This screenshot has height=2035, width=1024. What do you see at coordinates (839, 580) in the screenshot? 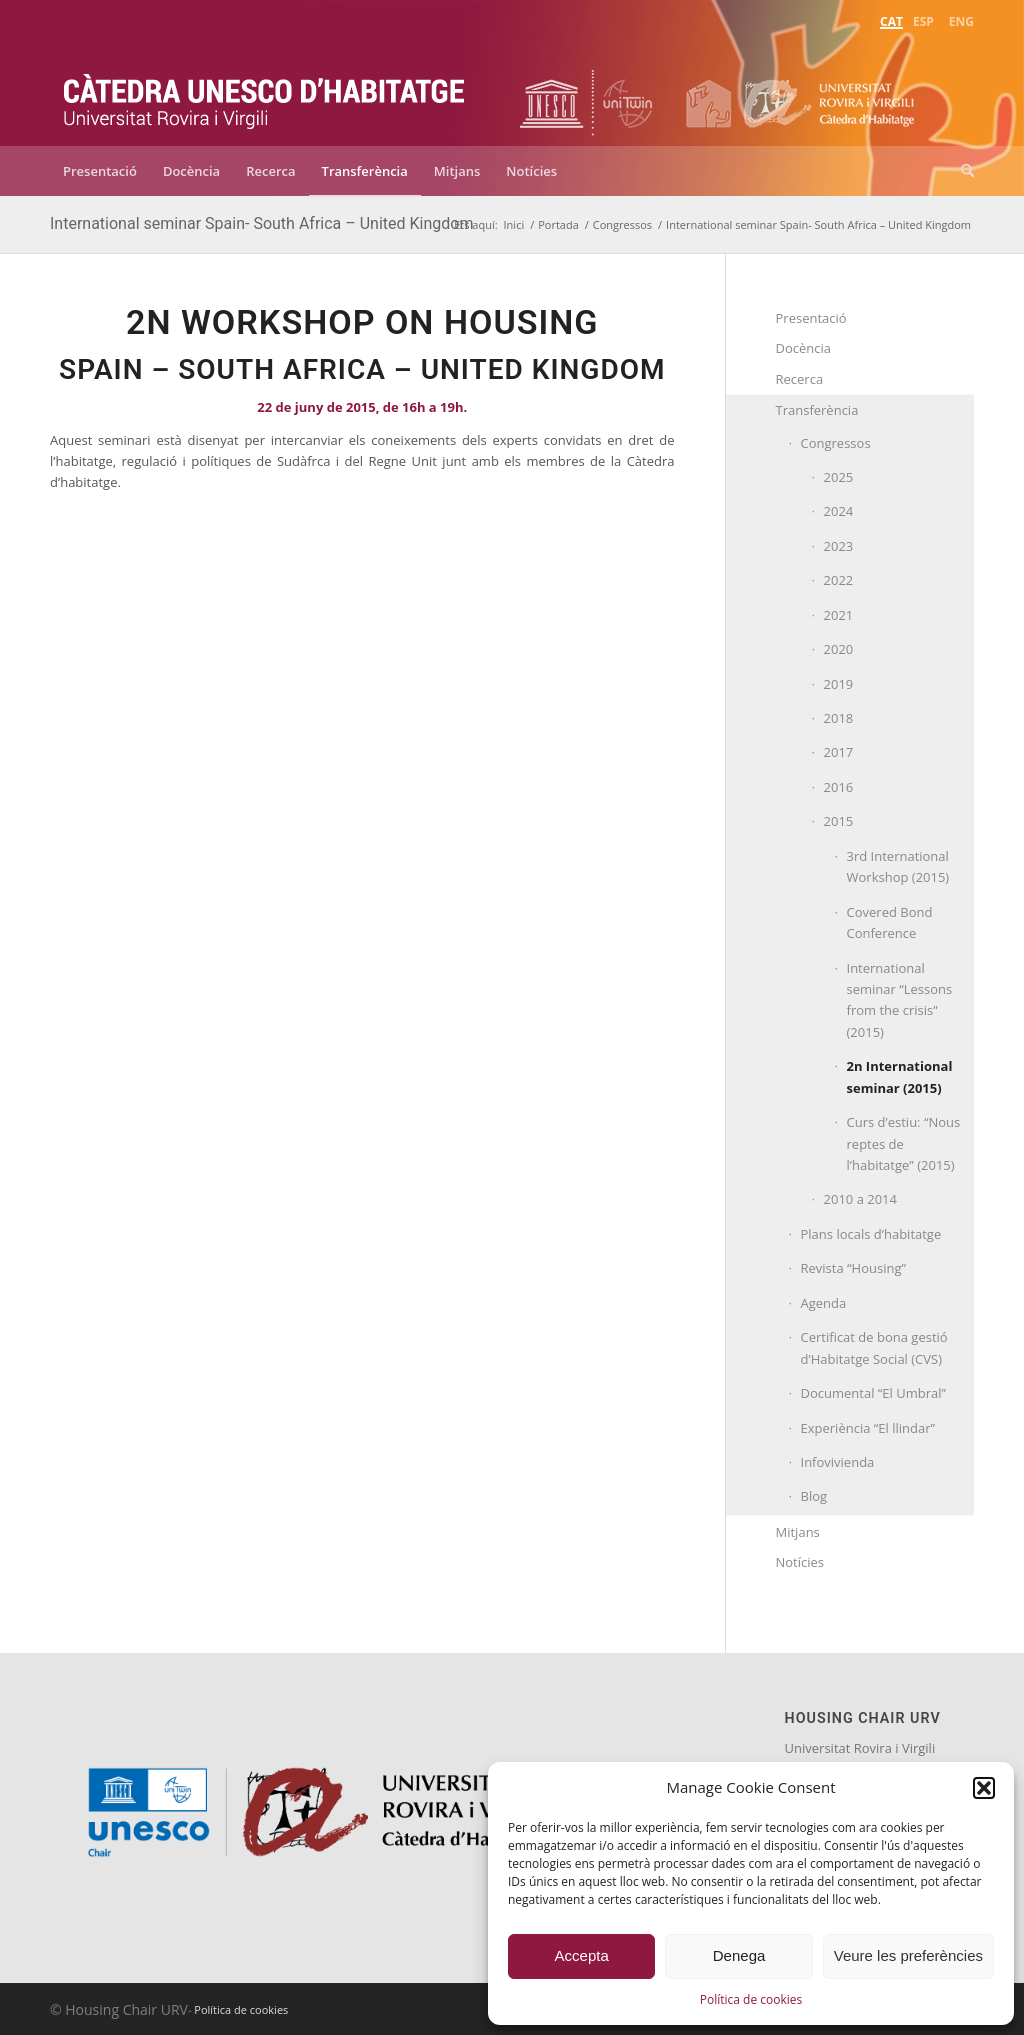
I see `2022` at bounding box center [839, 580].